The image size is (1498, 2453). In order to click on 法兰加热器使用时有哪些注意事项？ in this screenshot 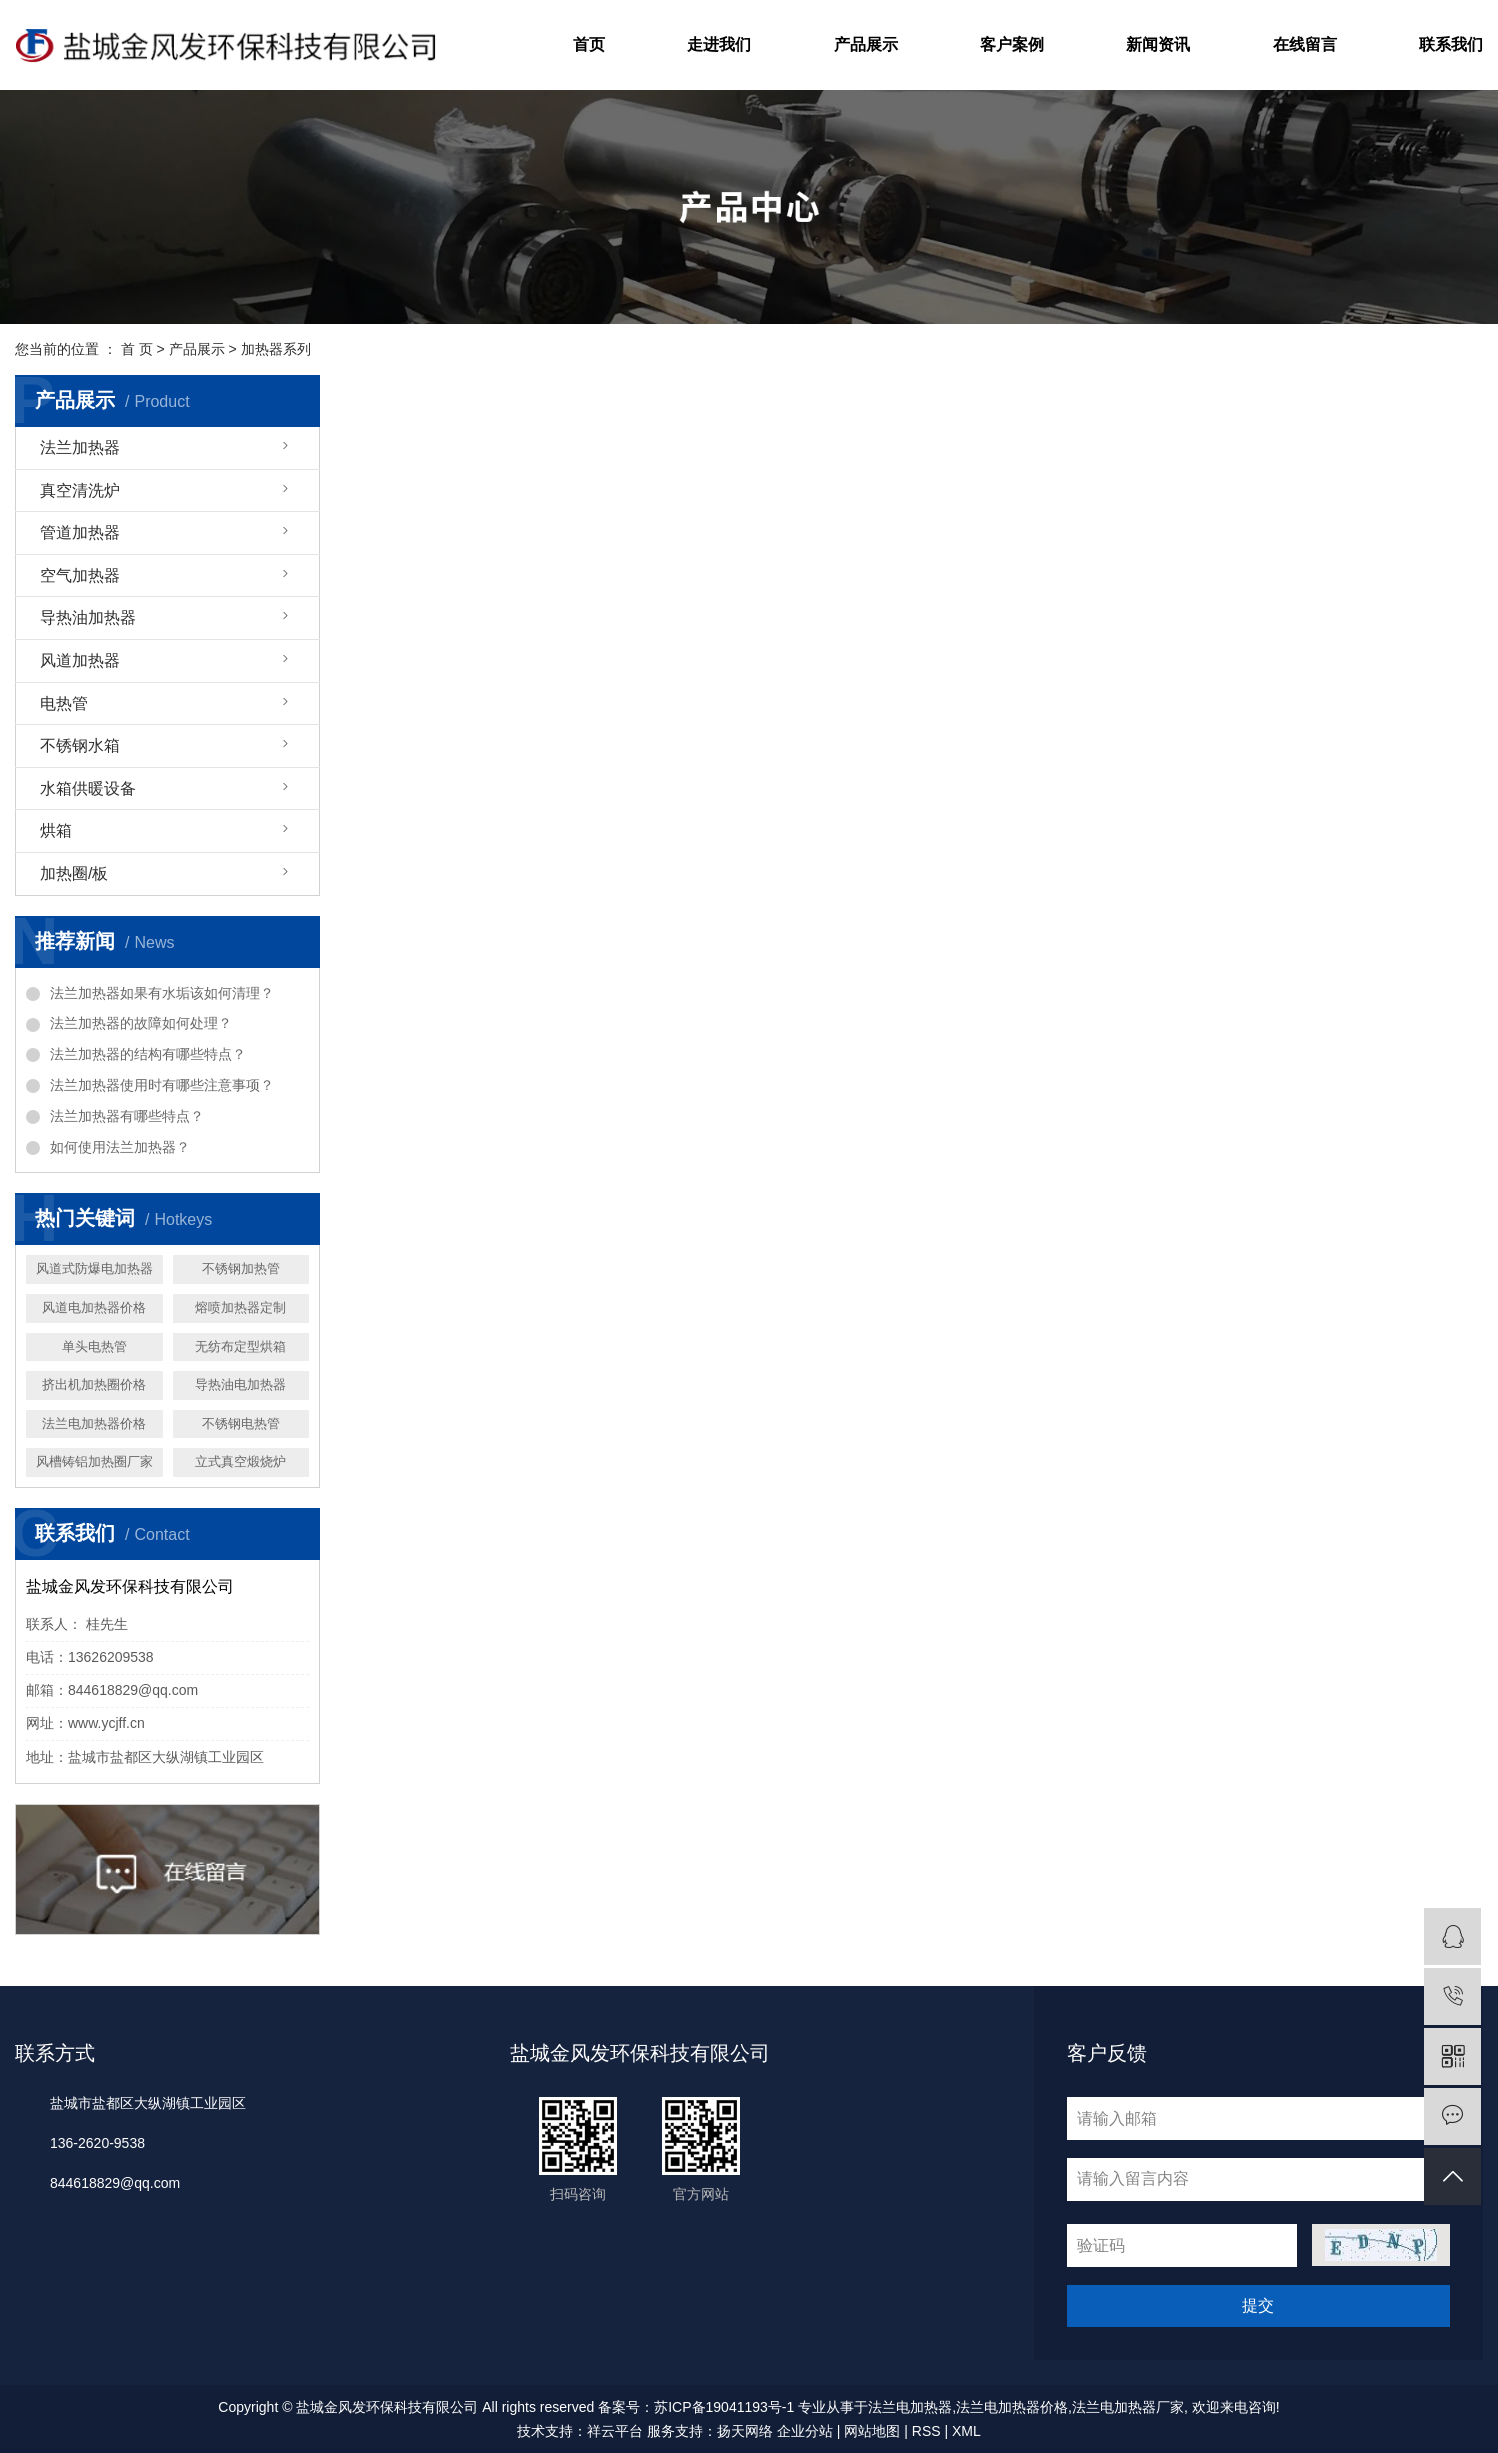, I will do `click(162, 1085)`.